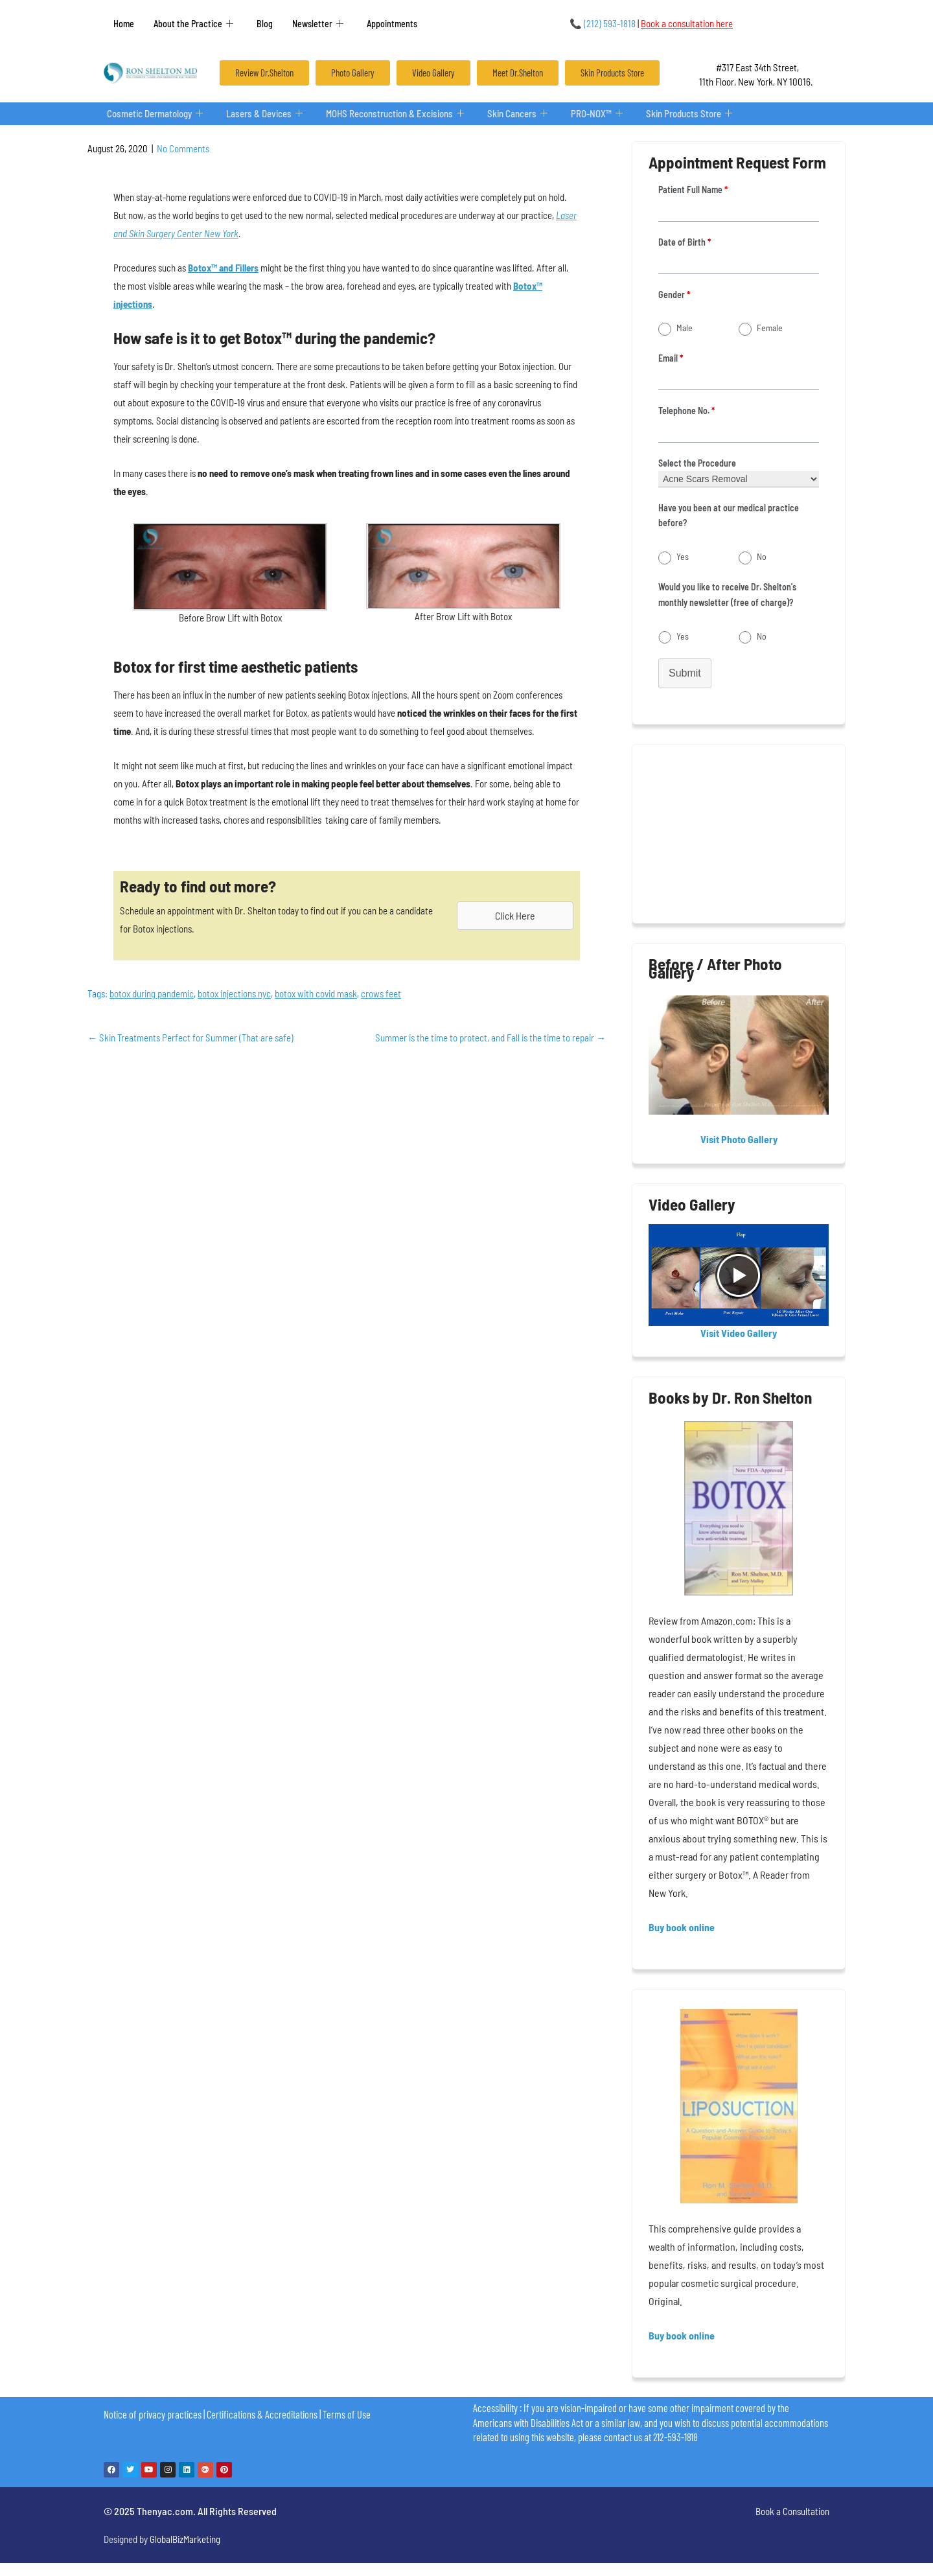 This screenshot has width=933, height=2576. I want to click on No Comments, so click(183, 148).